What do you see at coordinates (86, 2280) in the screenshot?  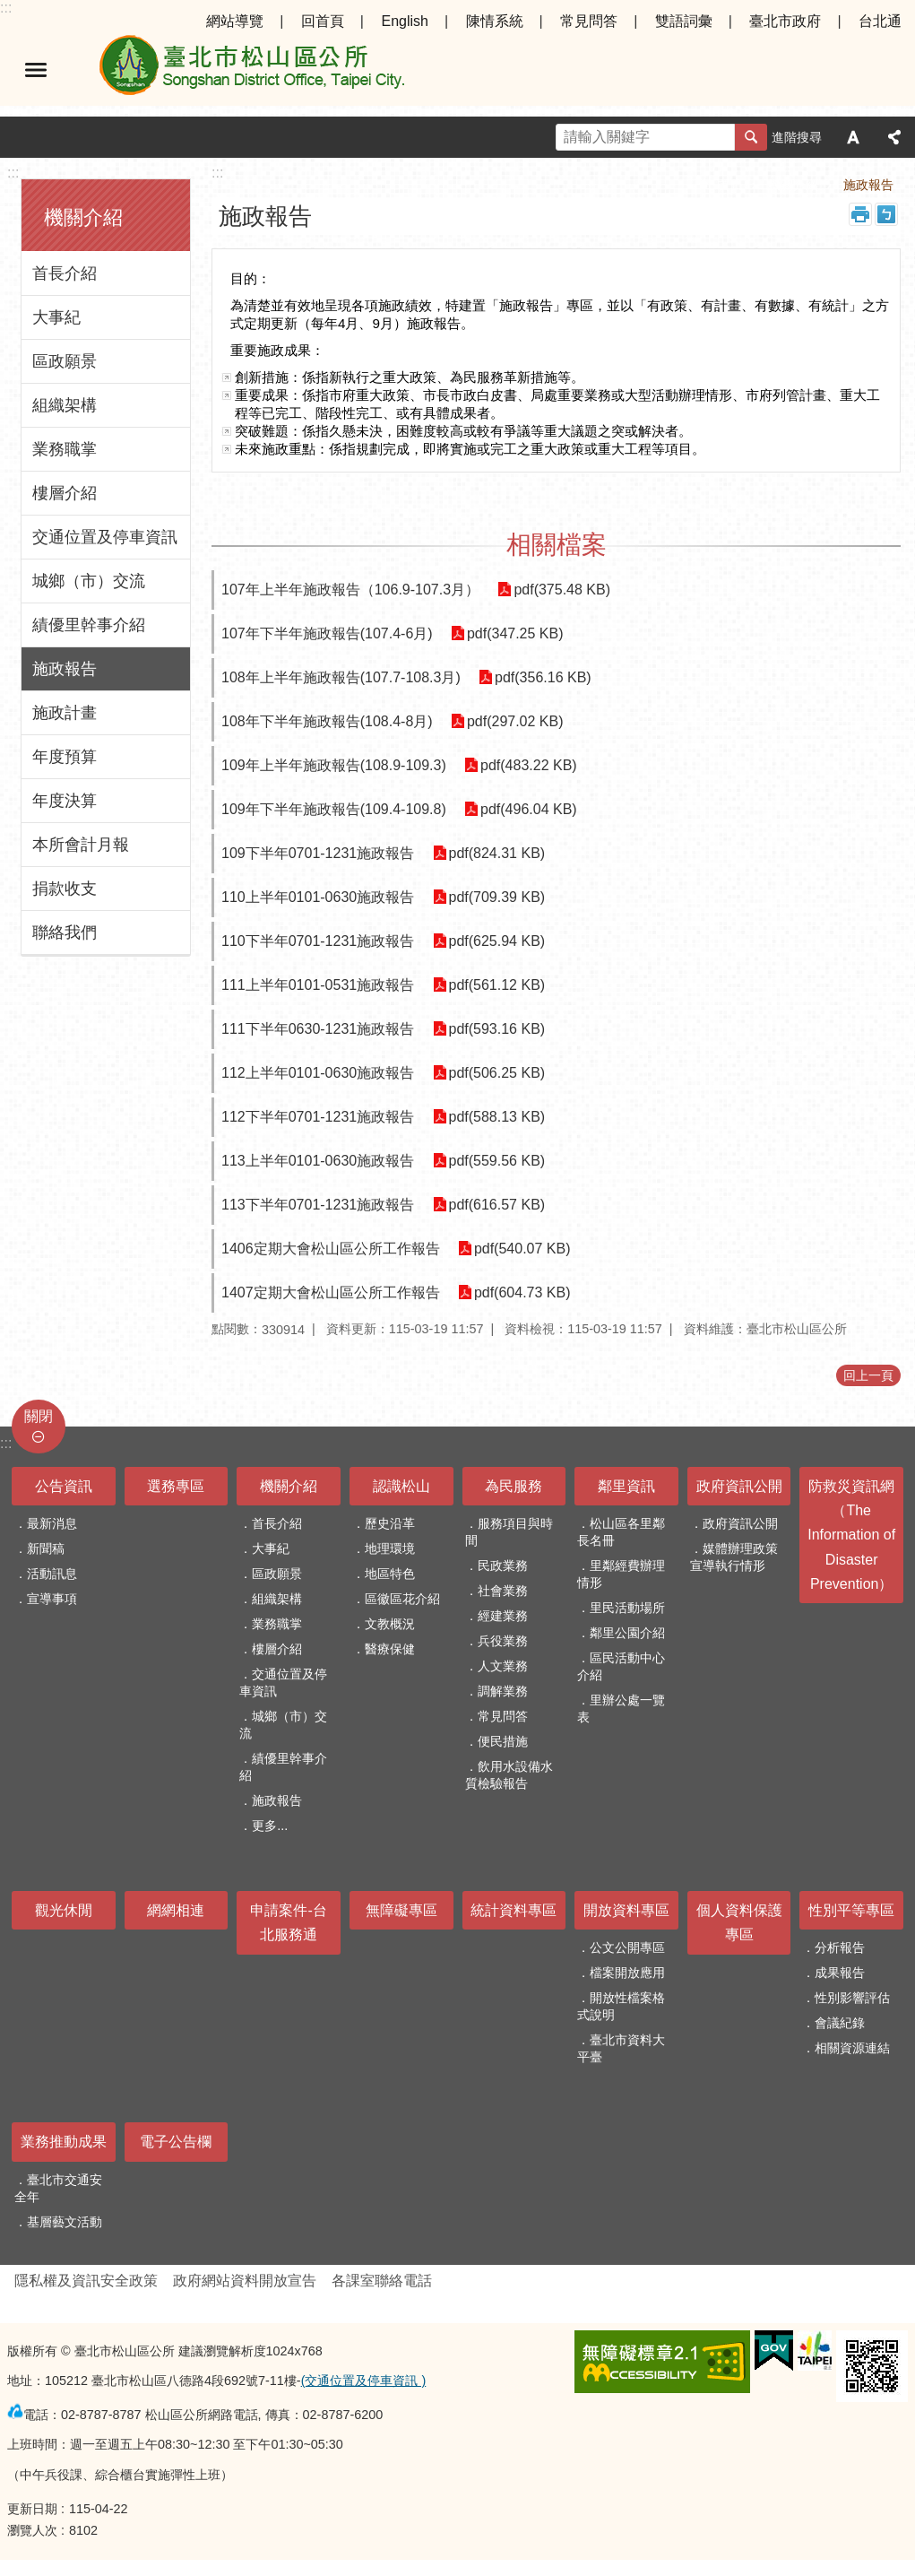 I see `隱私權及資訊安全政策` at bounding box center [86, 2280].